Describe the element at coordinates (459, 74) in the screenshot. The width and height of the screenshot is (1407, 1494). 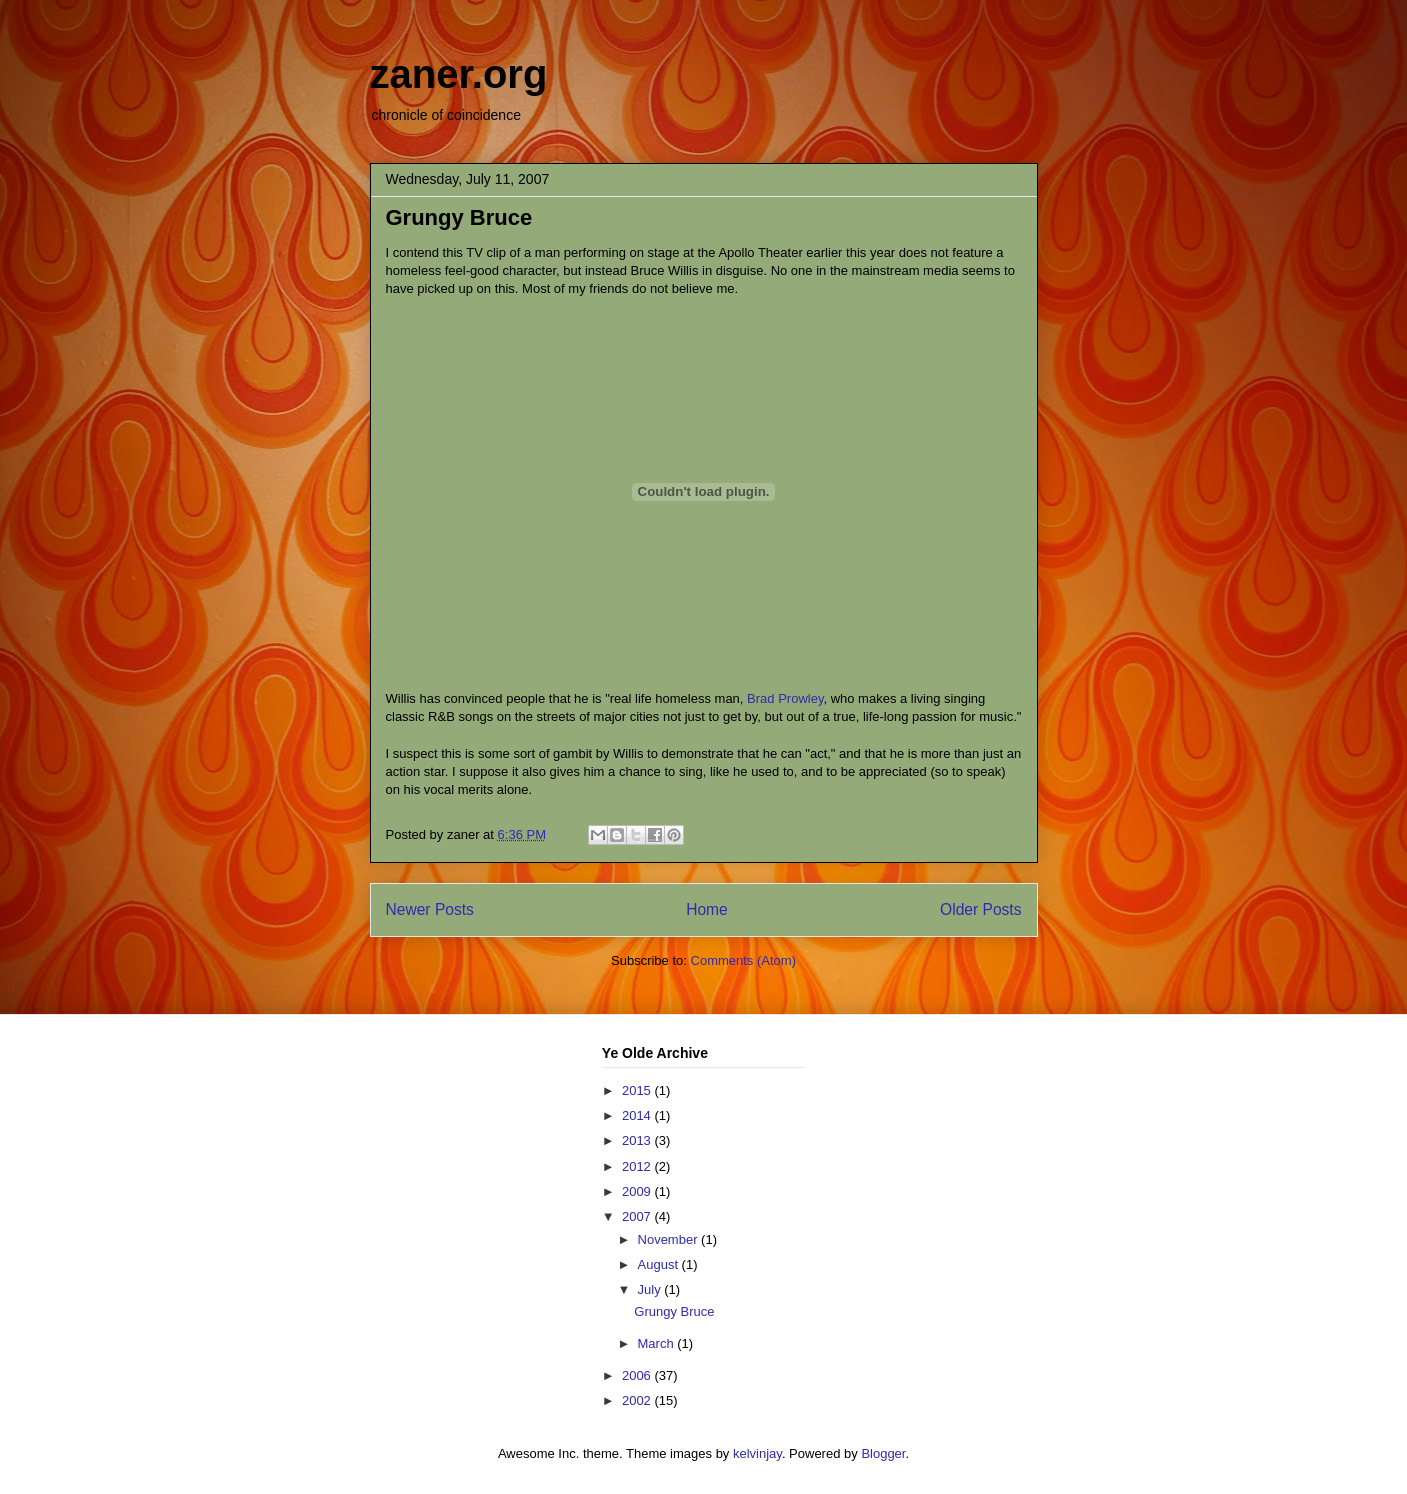
I see `zaner.org` at that location.